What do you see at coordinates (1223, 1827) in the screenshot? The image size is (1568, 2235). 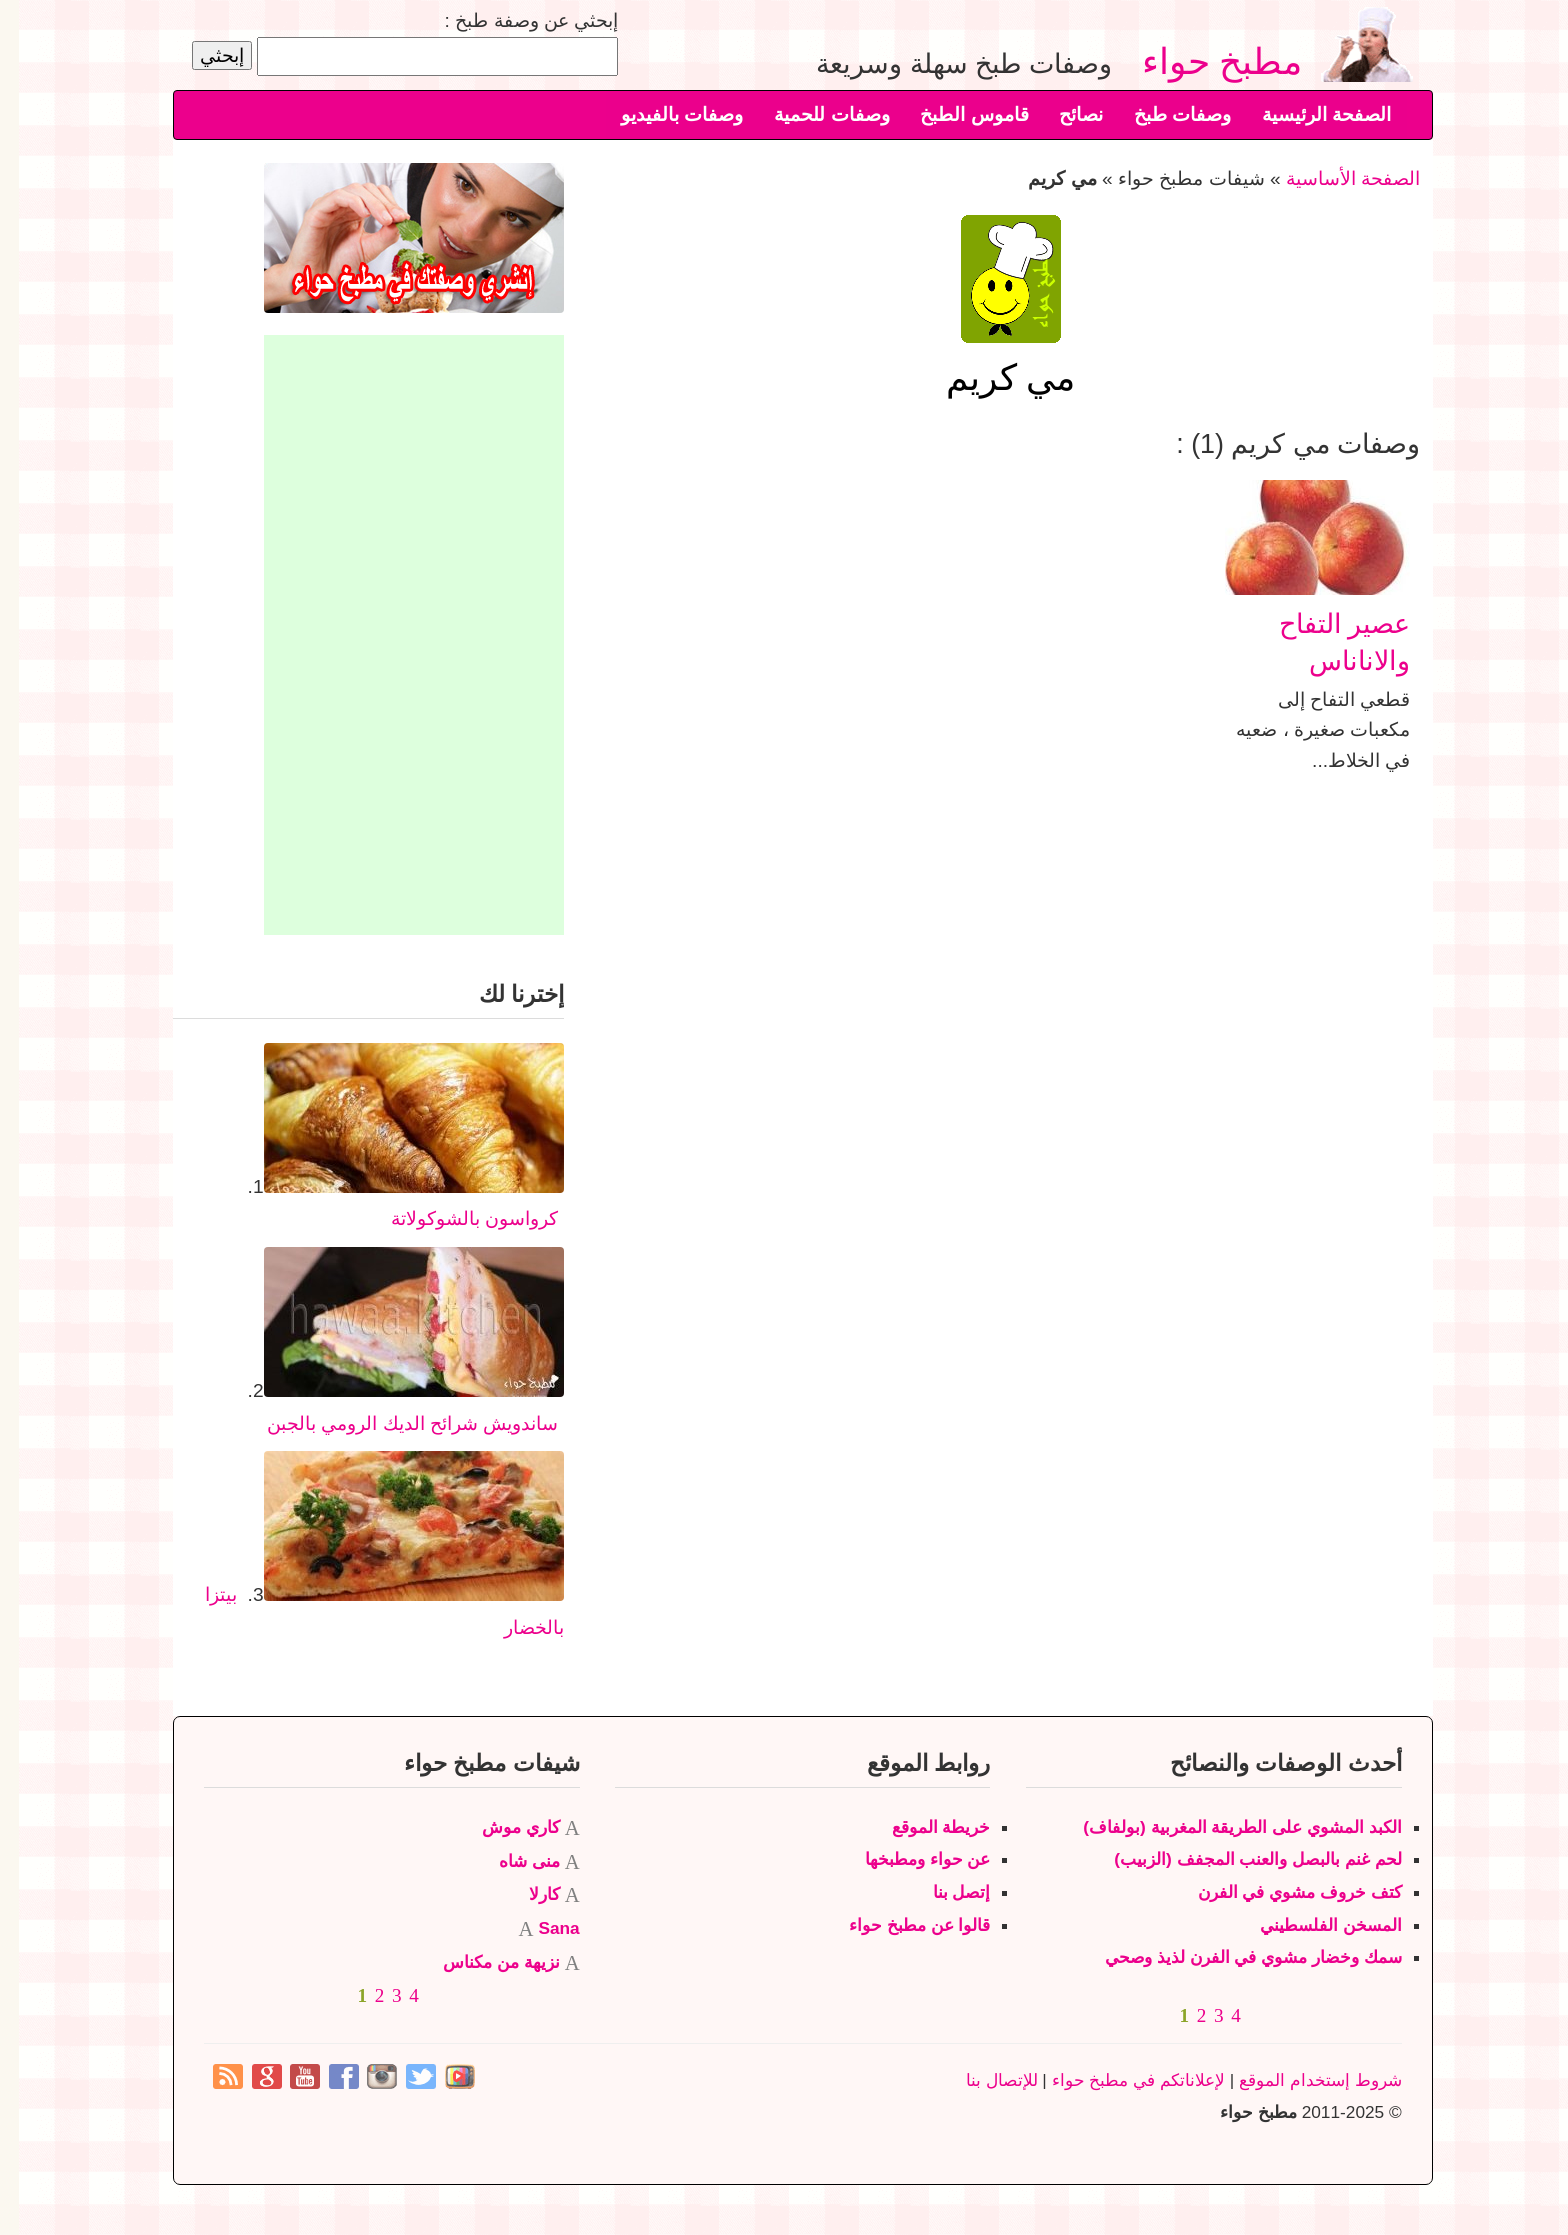 I see `الكبد المشوي على الطريقة المغربية (بولفاف)` at bounding box center [1223, 1827].